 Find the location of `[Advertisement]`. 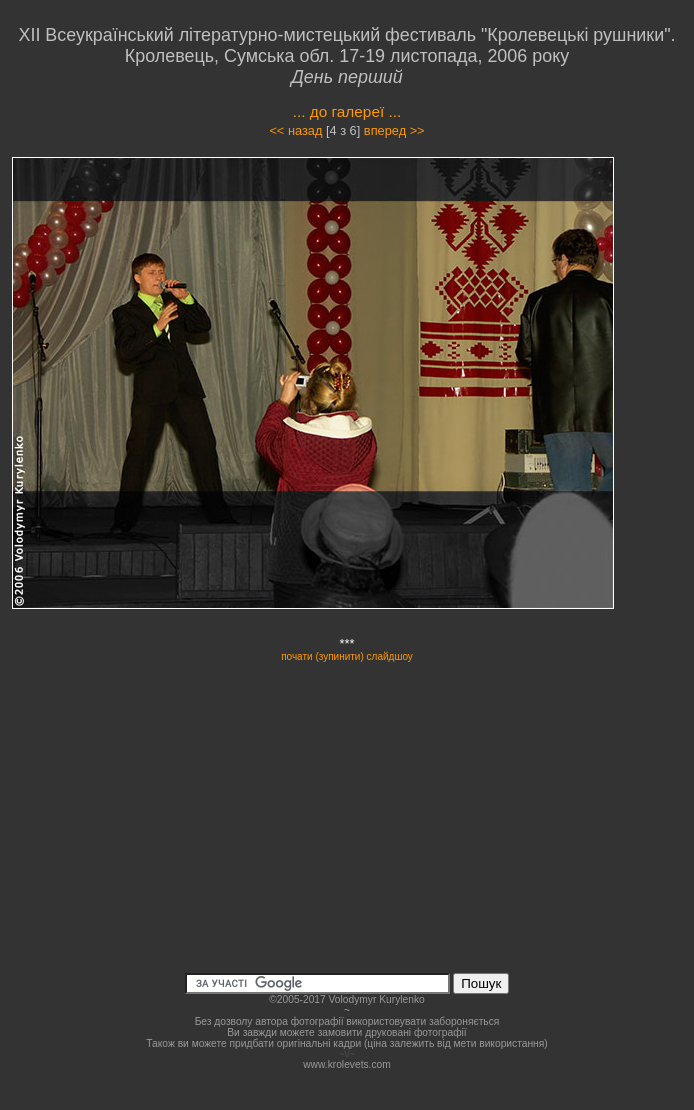

[Advertisement] is located at coordinates (347, 803).